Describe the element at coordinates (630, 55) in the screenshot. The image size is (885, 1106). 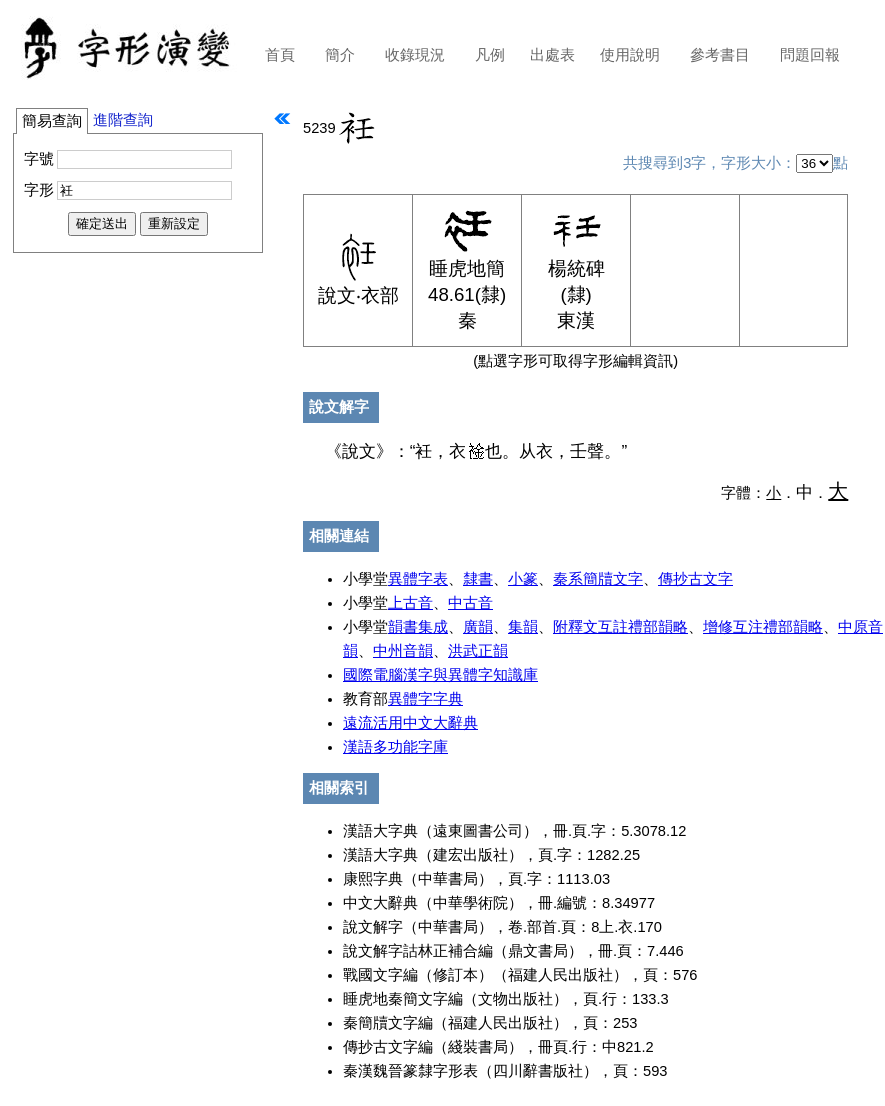
I see `使用說明` at that location.